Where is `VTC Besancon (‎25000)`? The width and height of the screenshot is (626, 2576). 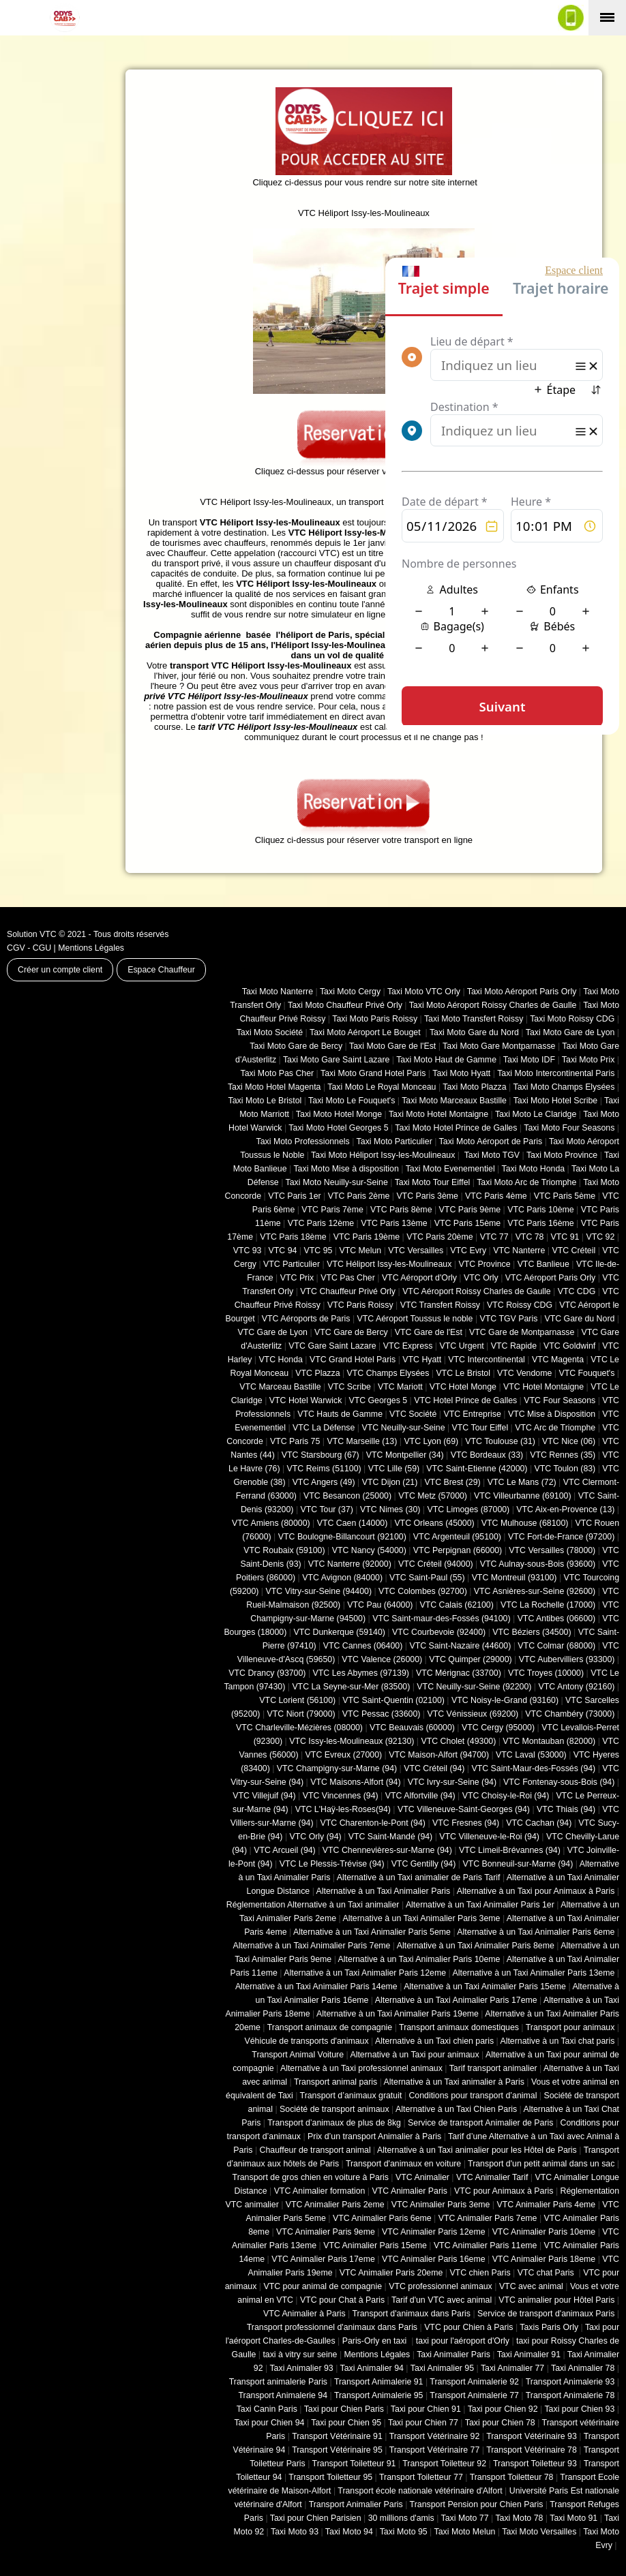
VTC Besancon (‎25000) is located at coordinates (347, 1496).